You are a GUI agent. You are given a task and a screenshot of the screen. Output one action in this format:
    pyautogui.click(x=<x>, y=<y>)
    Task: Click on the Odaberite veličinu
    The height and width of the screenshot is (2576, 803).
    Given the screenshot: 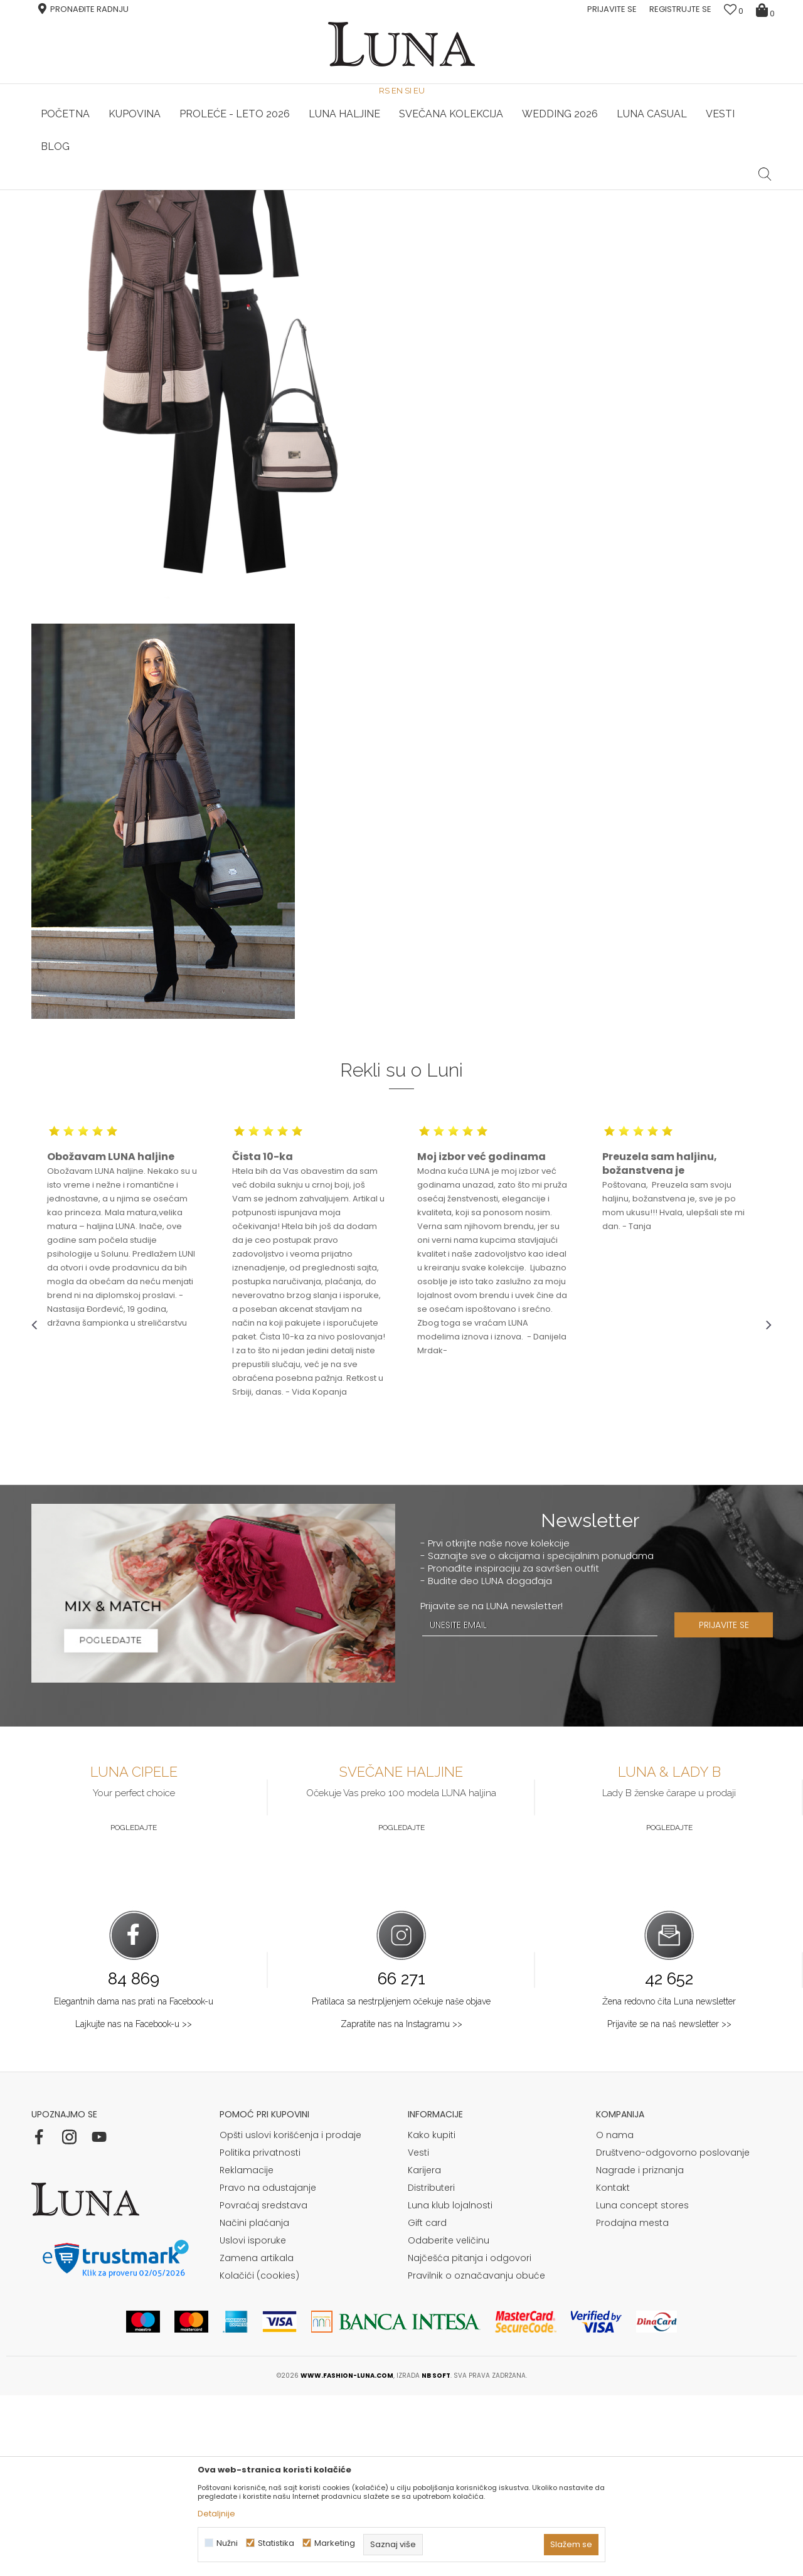 What is the action you would take?
    pyautogui.click(x=448, y=2421)
    